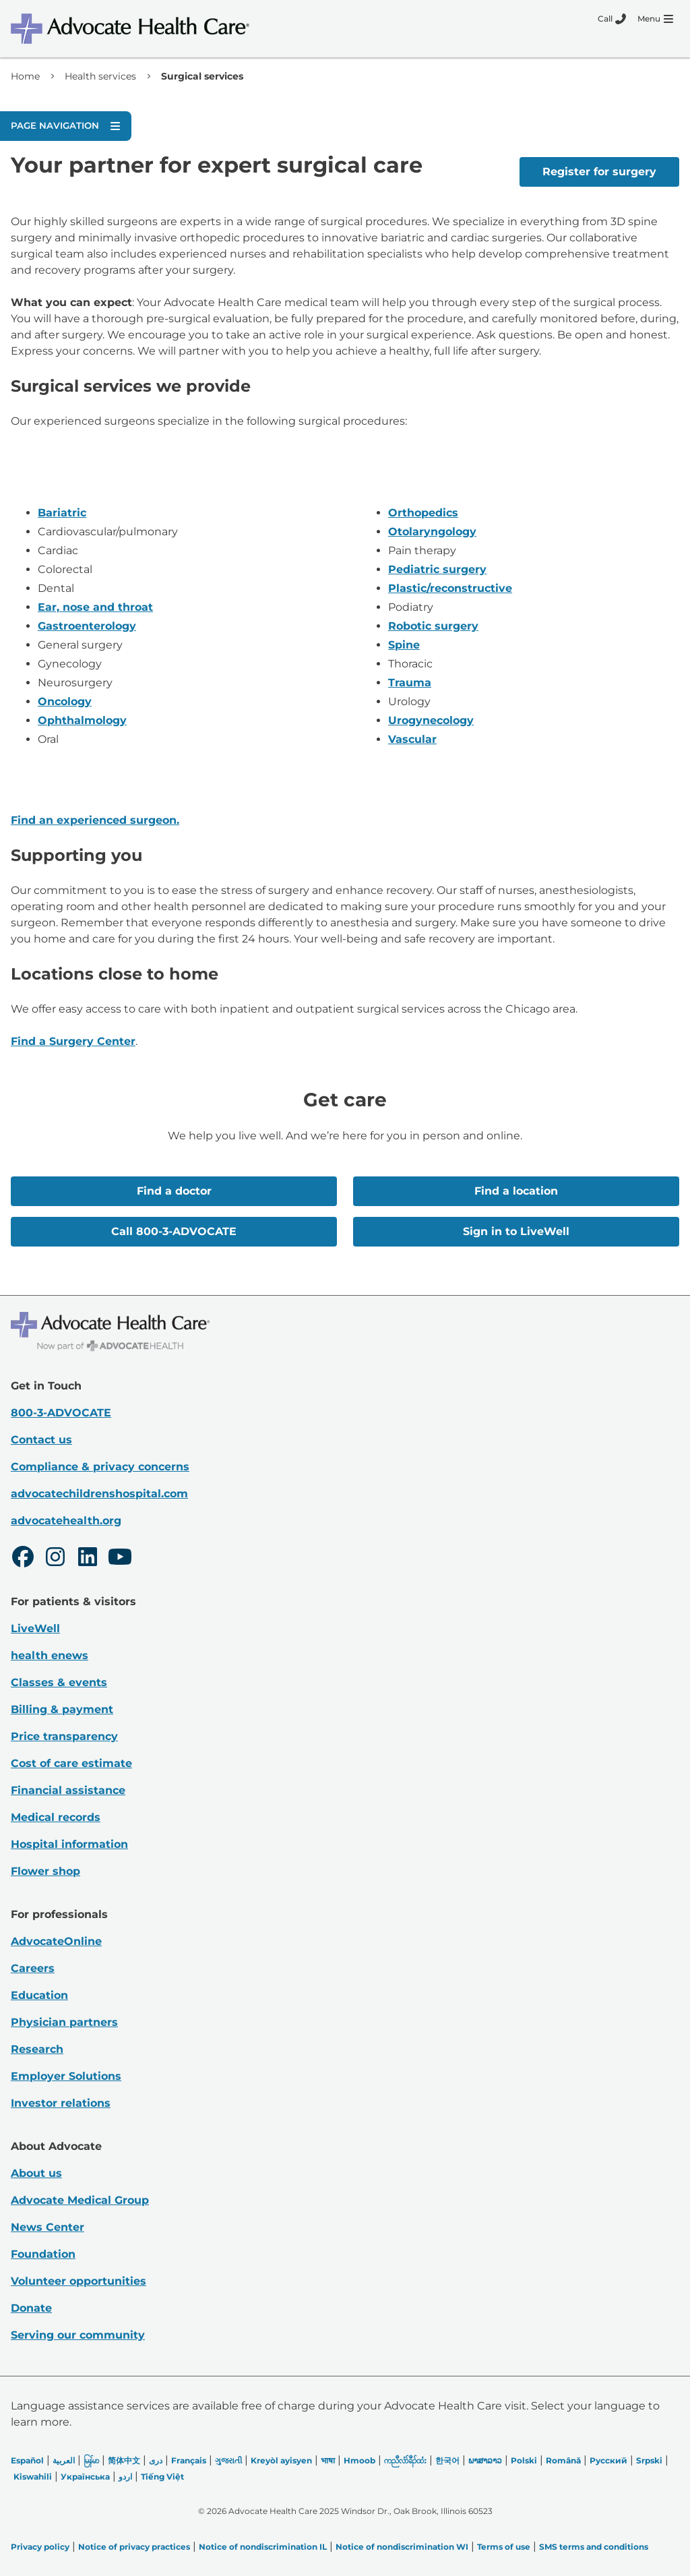  What do you see at coordinates (35, 1628) in the screenshot?
I see `LiveWell` at bounding box center [35, 1628].